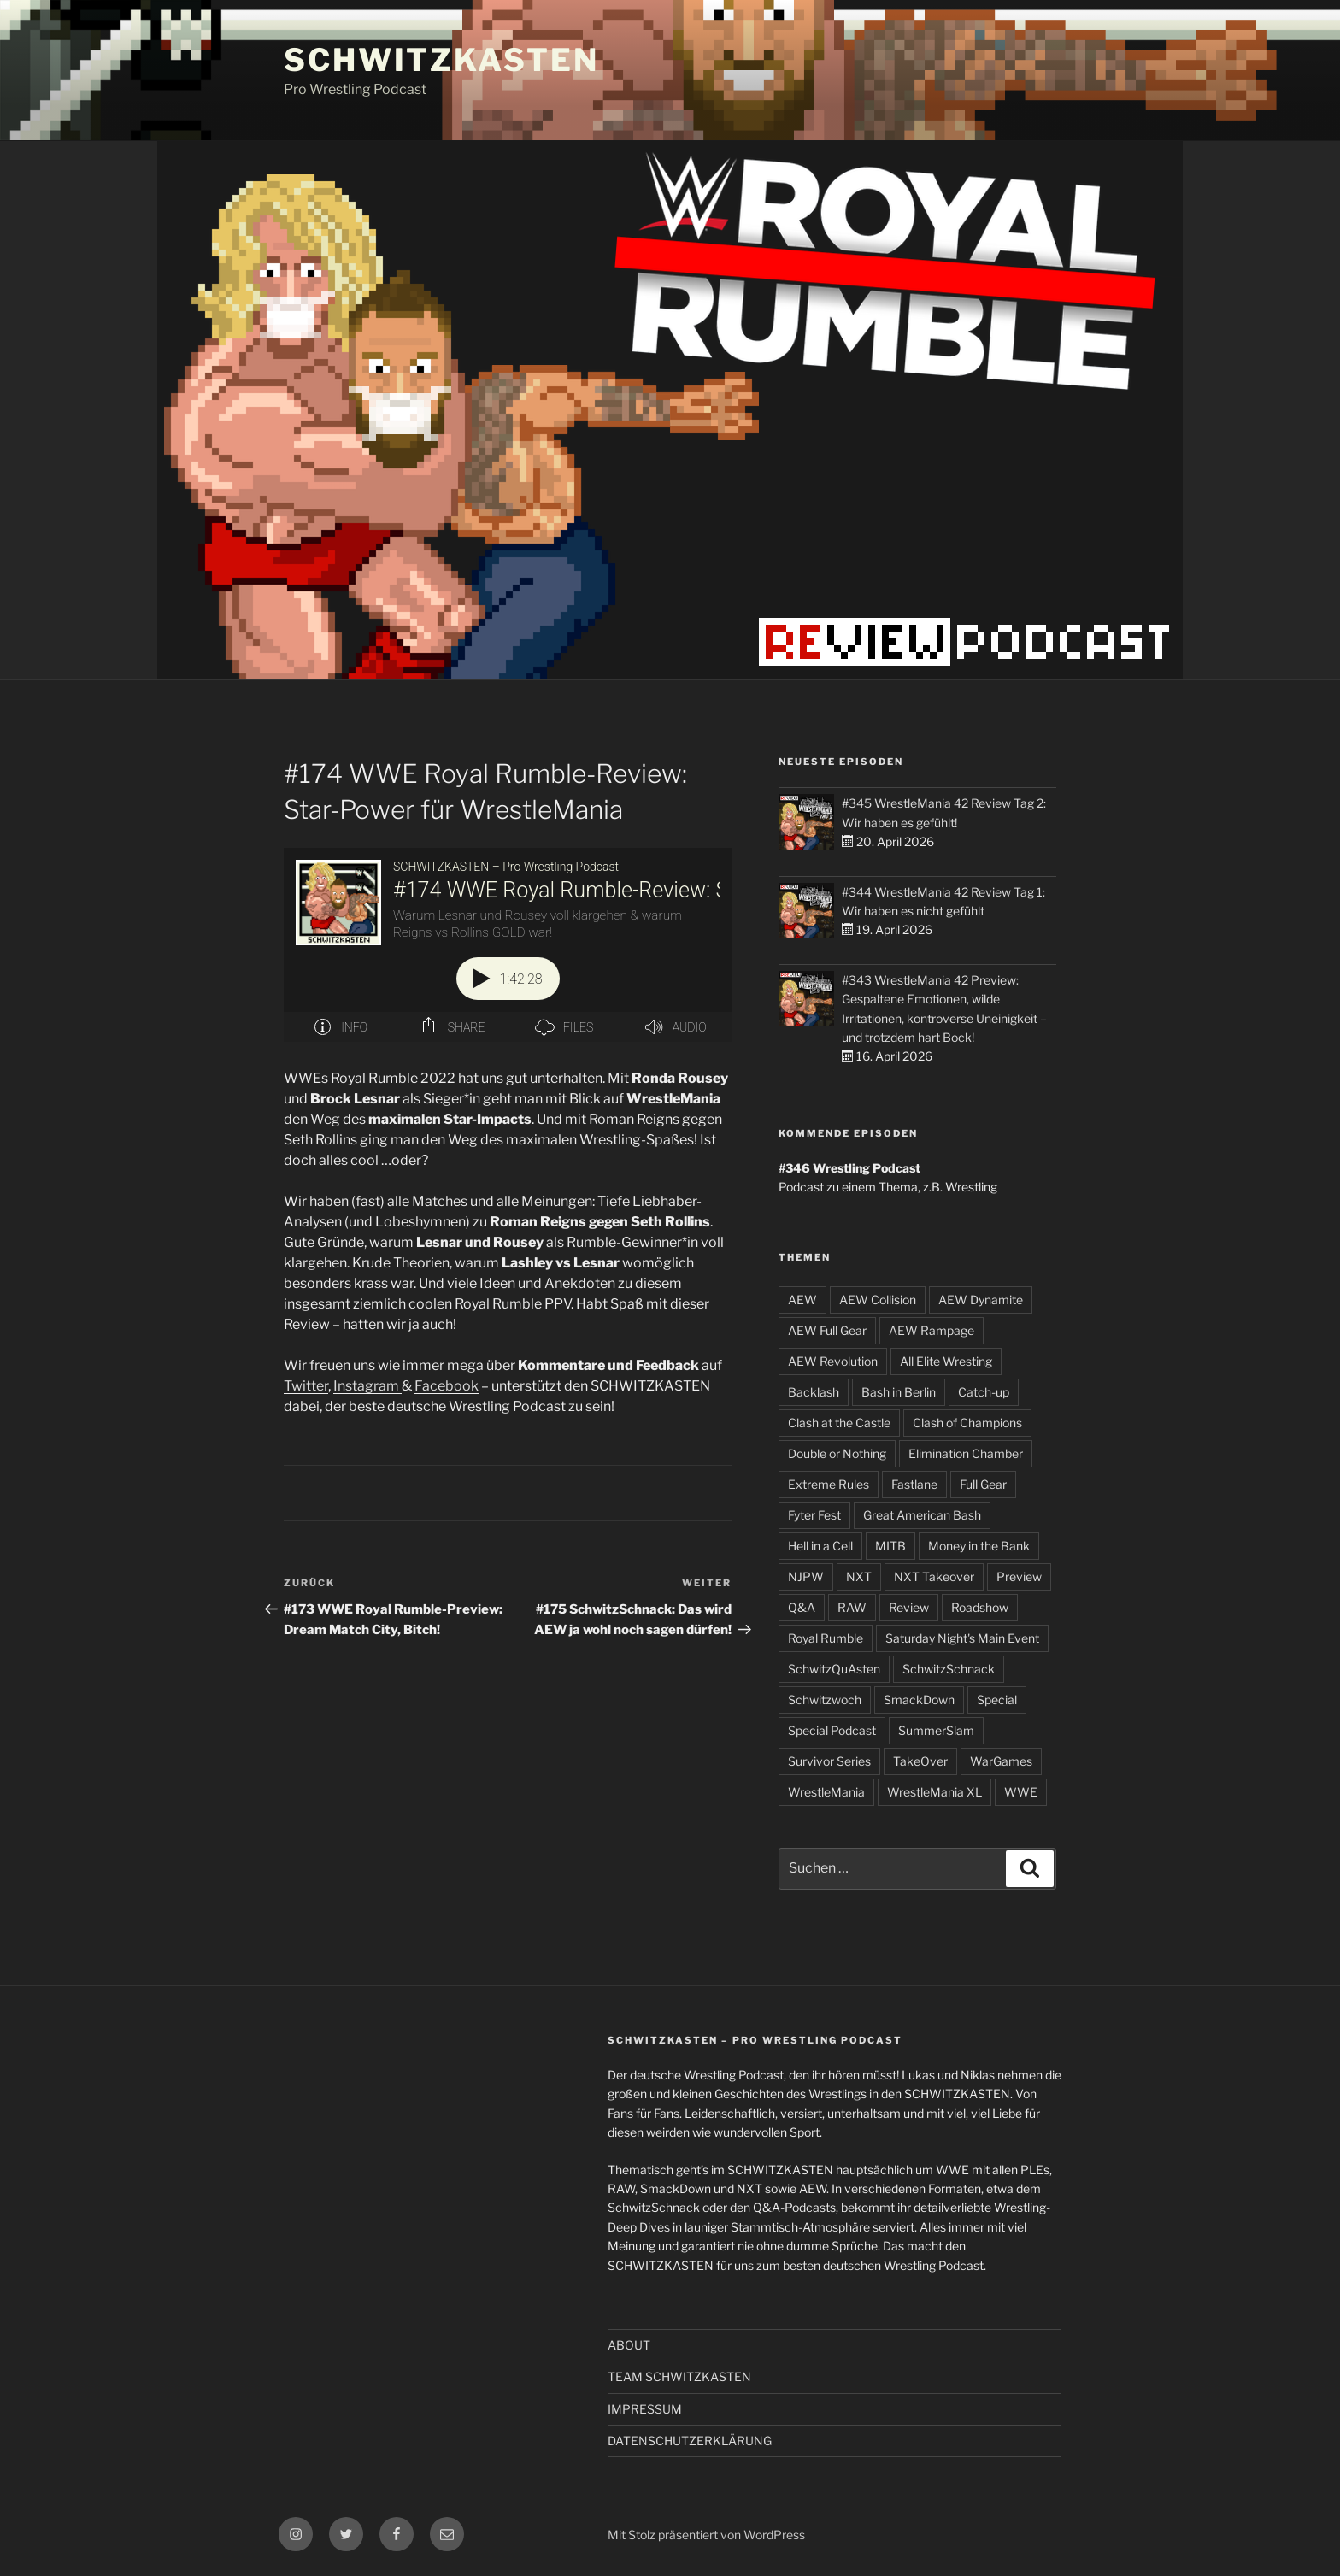 The height and width of the screenshot is (2576, 1340). What do you see at coordinates (367, 1386) in the screenshot?
I see `Instagram` at bounding box center [367, 1386].